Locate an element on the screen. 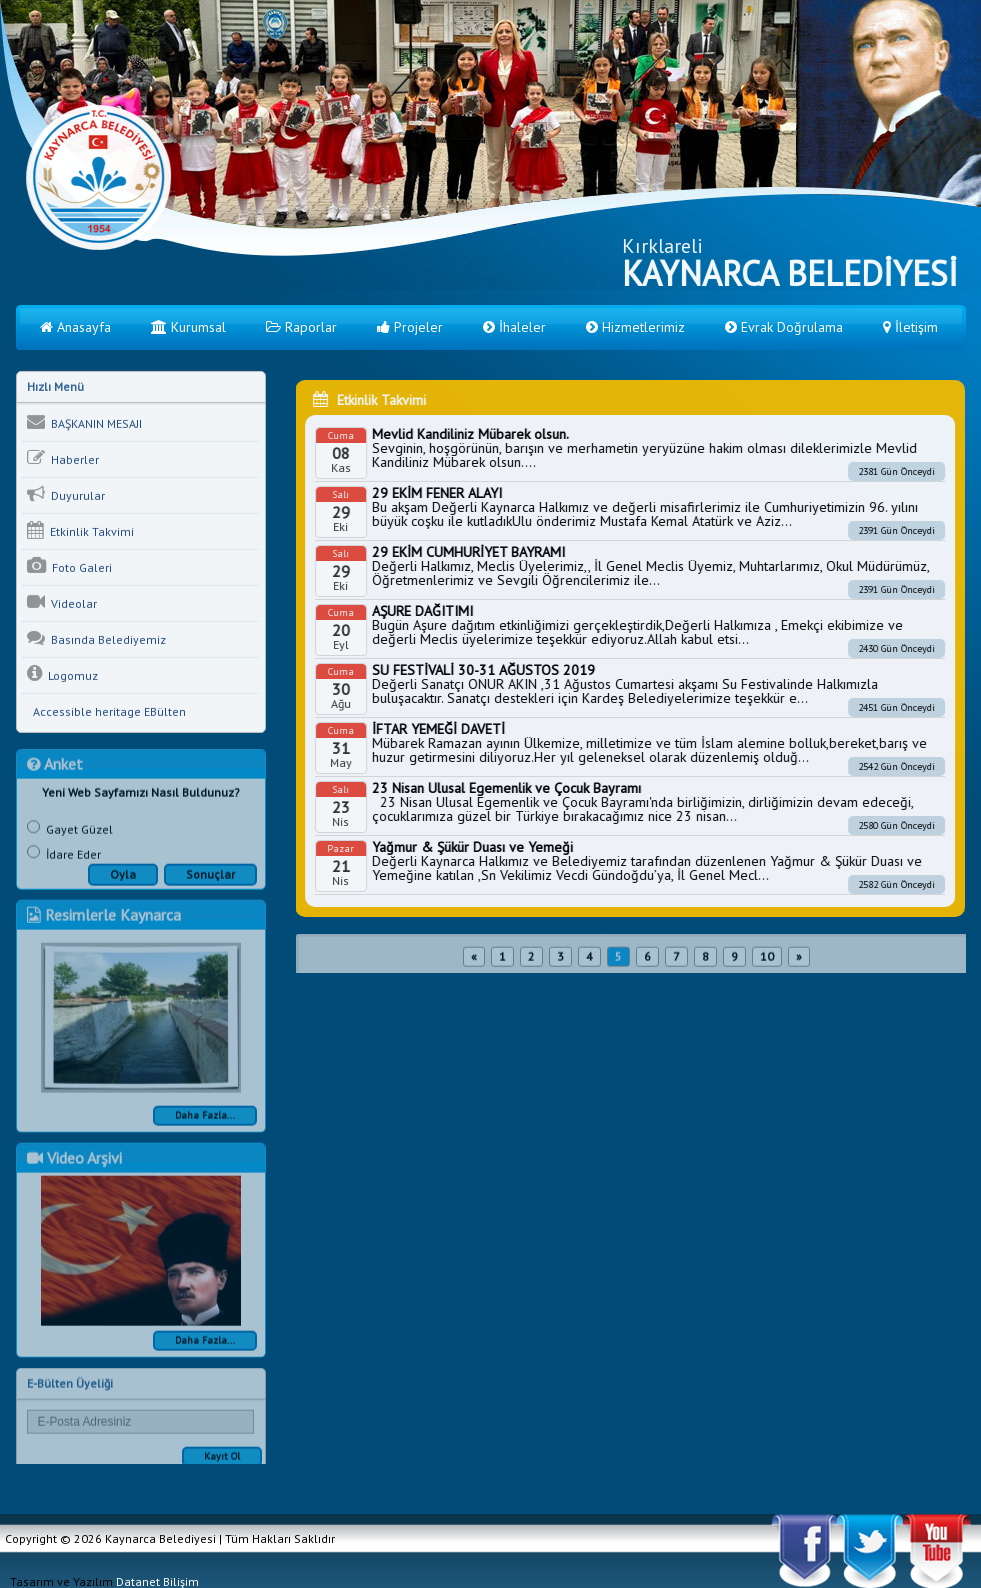 Image resolution: width=981 pixels, height=1588 pixels. Logomuz is located at coordinates (62, 678).